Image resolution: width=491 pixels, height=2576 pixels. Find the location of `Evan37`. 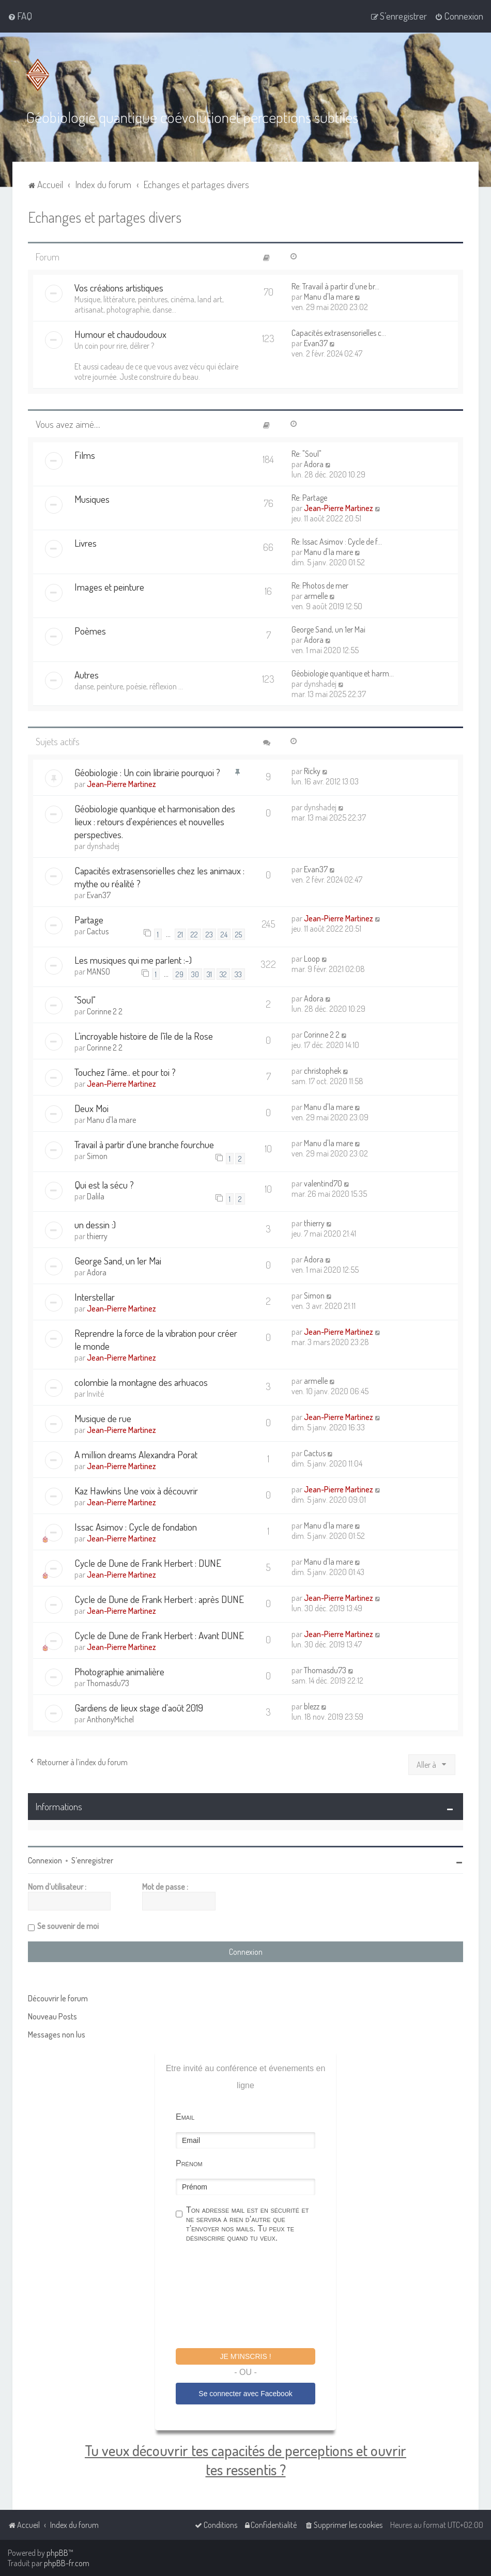

Evan37 is located at coordinates (316, 343).